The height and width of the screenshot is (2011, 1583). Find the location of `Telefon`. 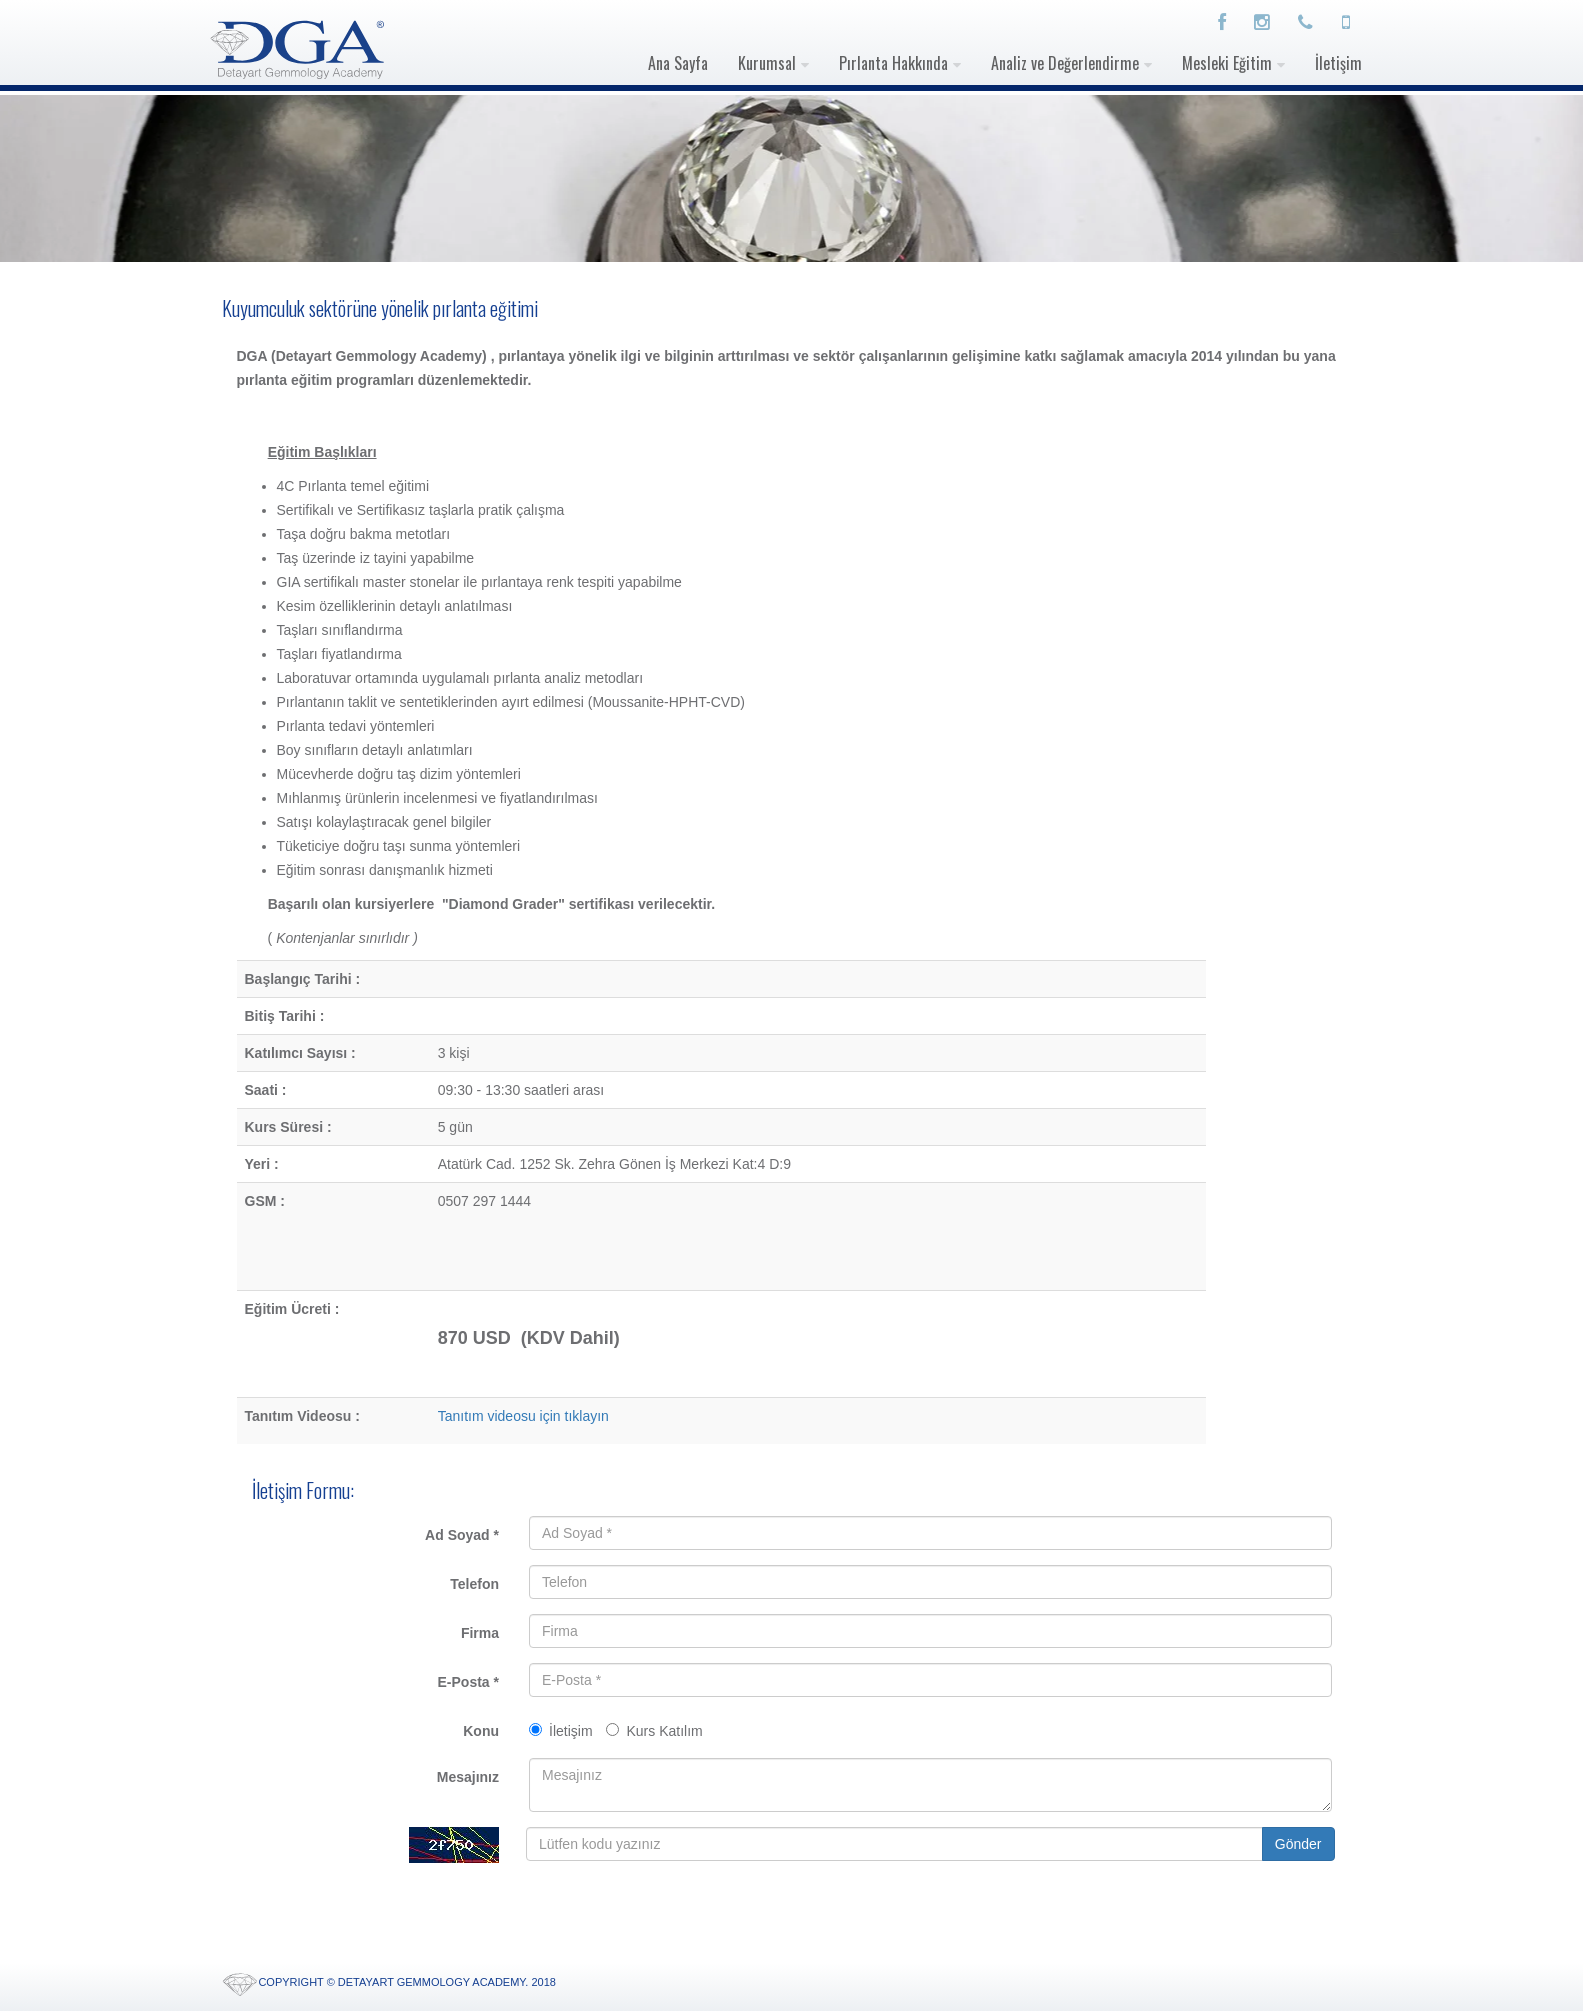

Telefon is located at coordinates (474, 1584).